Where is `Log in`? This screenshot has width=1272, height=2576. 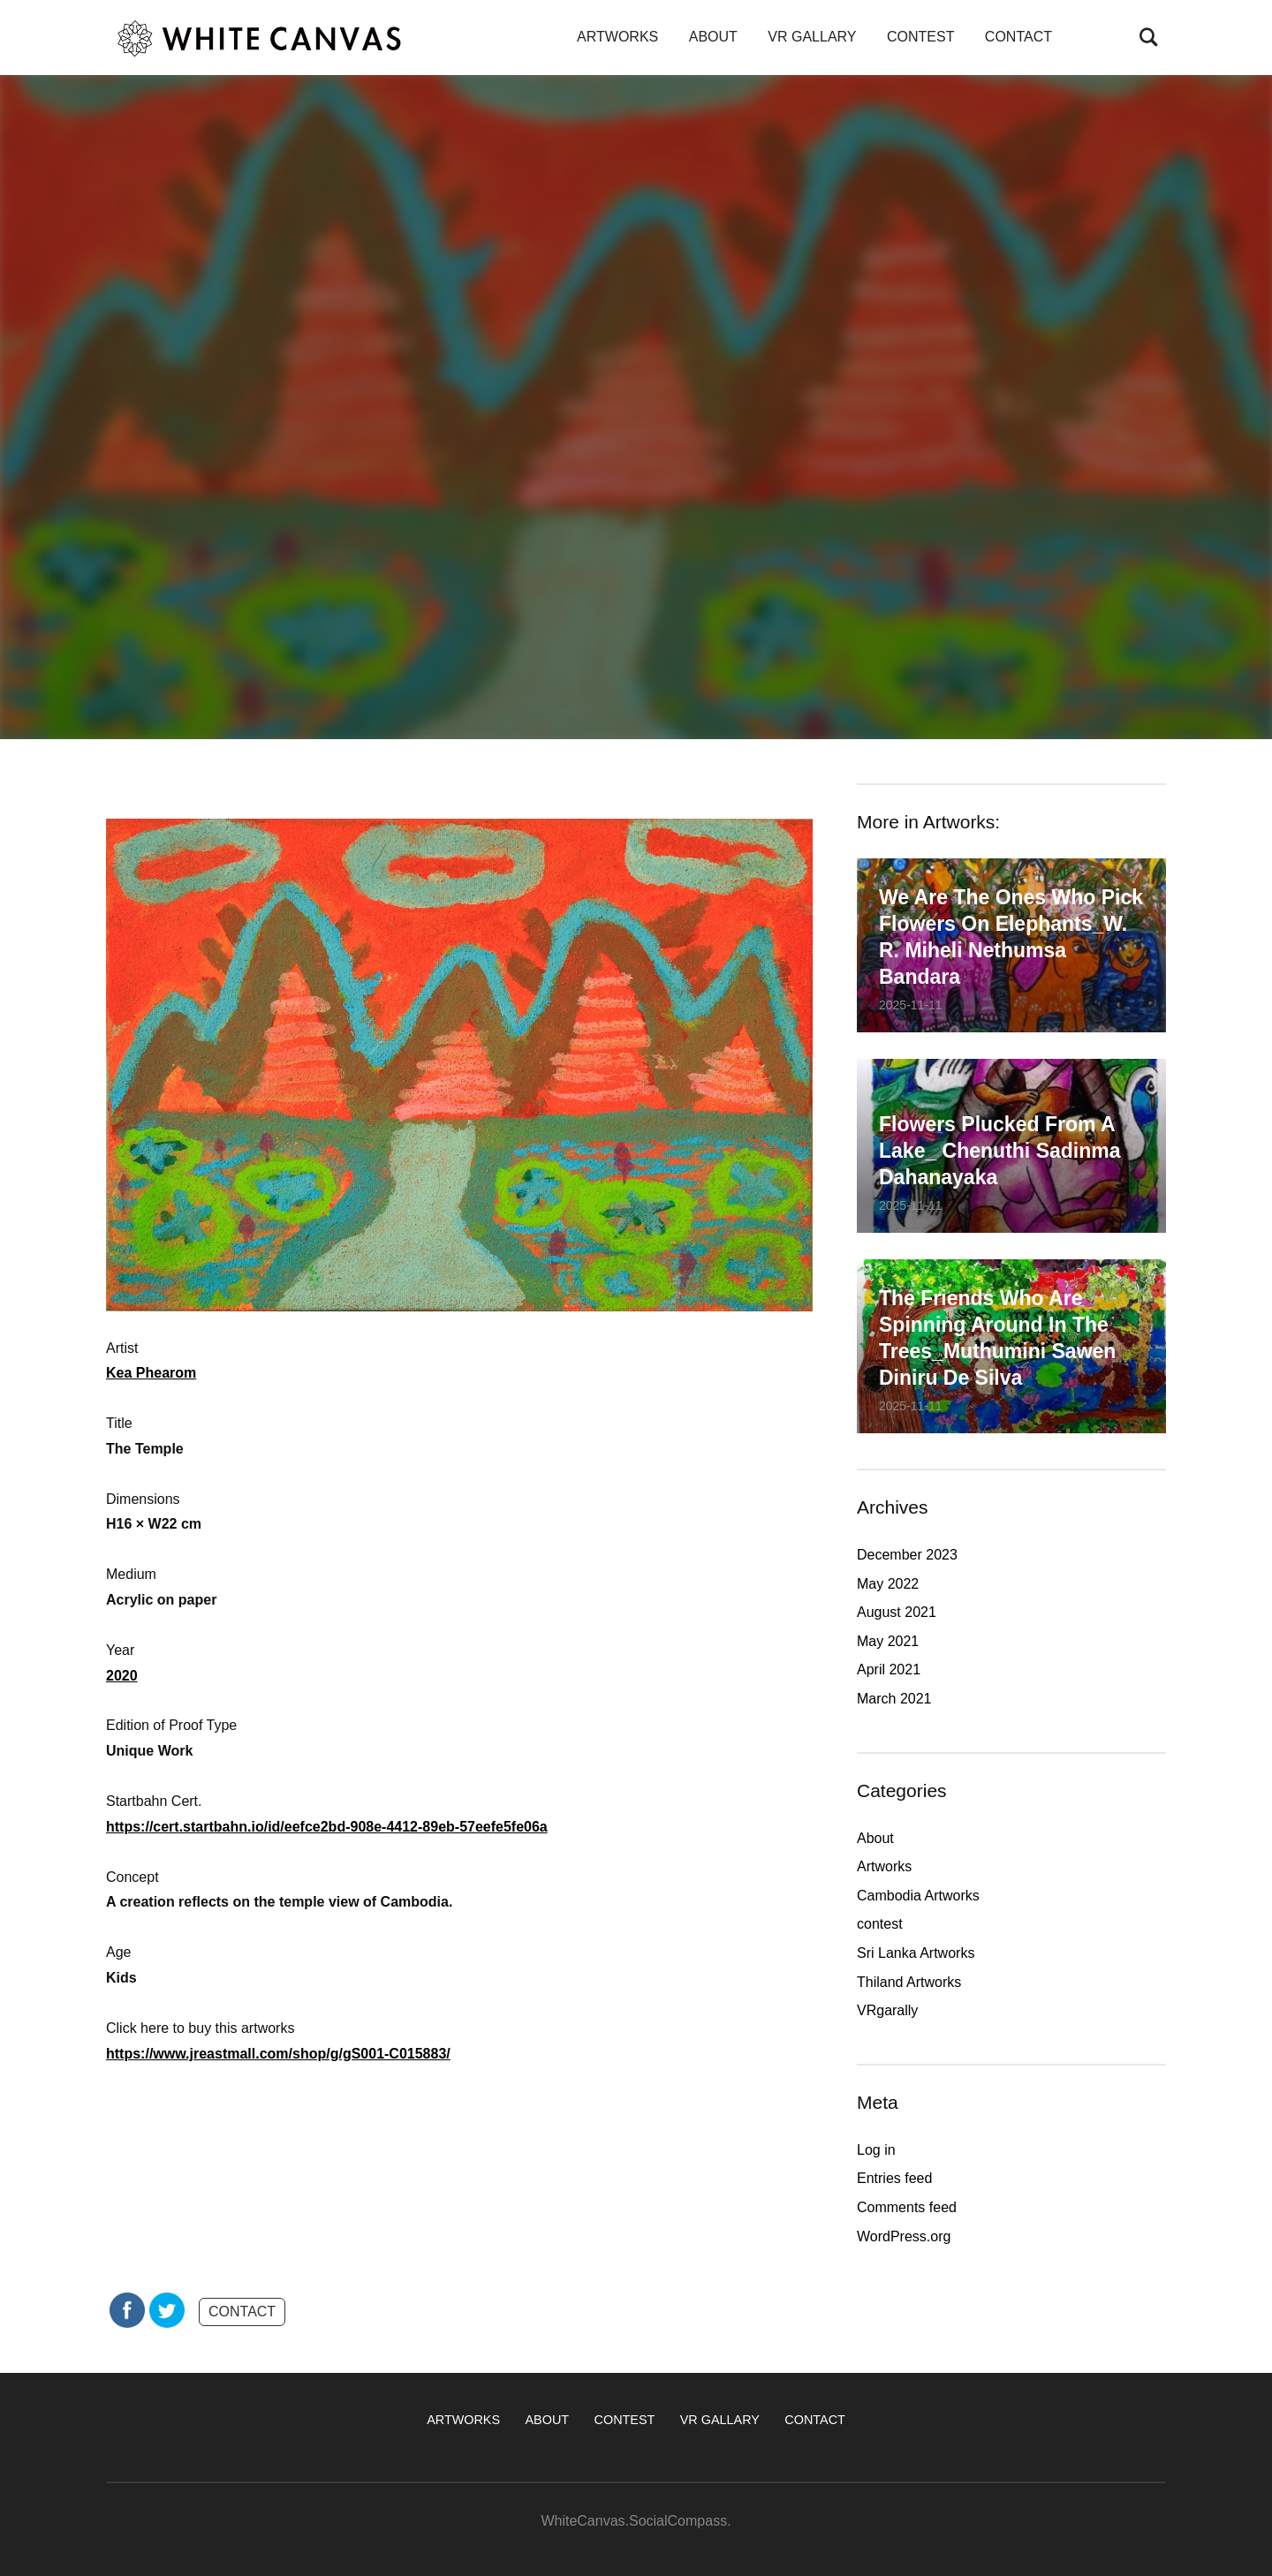 Log in is located at coordinates (876, 2149).